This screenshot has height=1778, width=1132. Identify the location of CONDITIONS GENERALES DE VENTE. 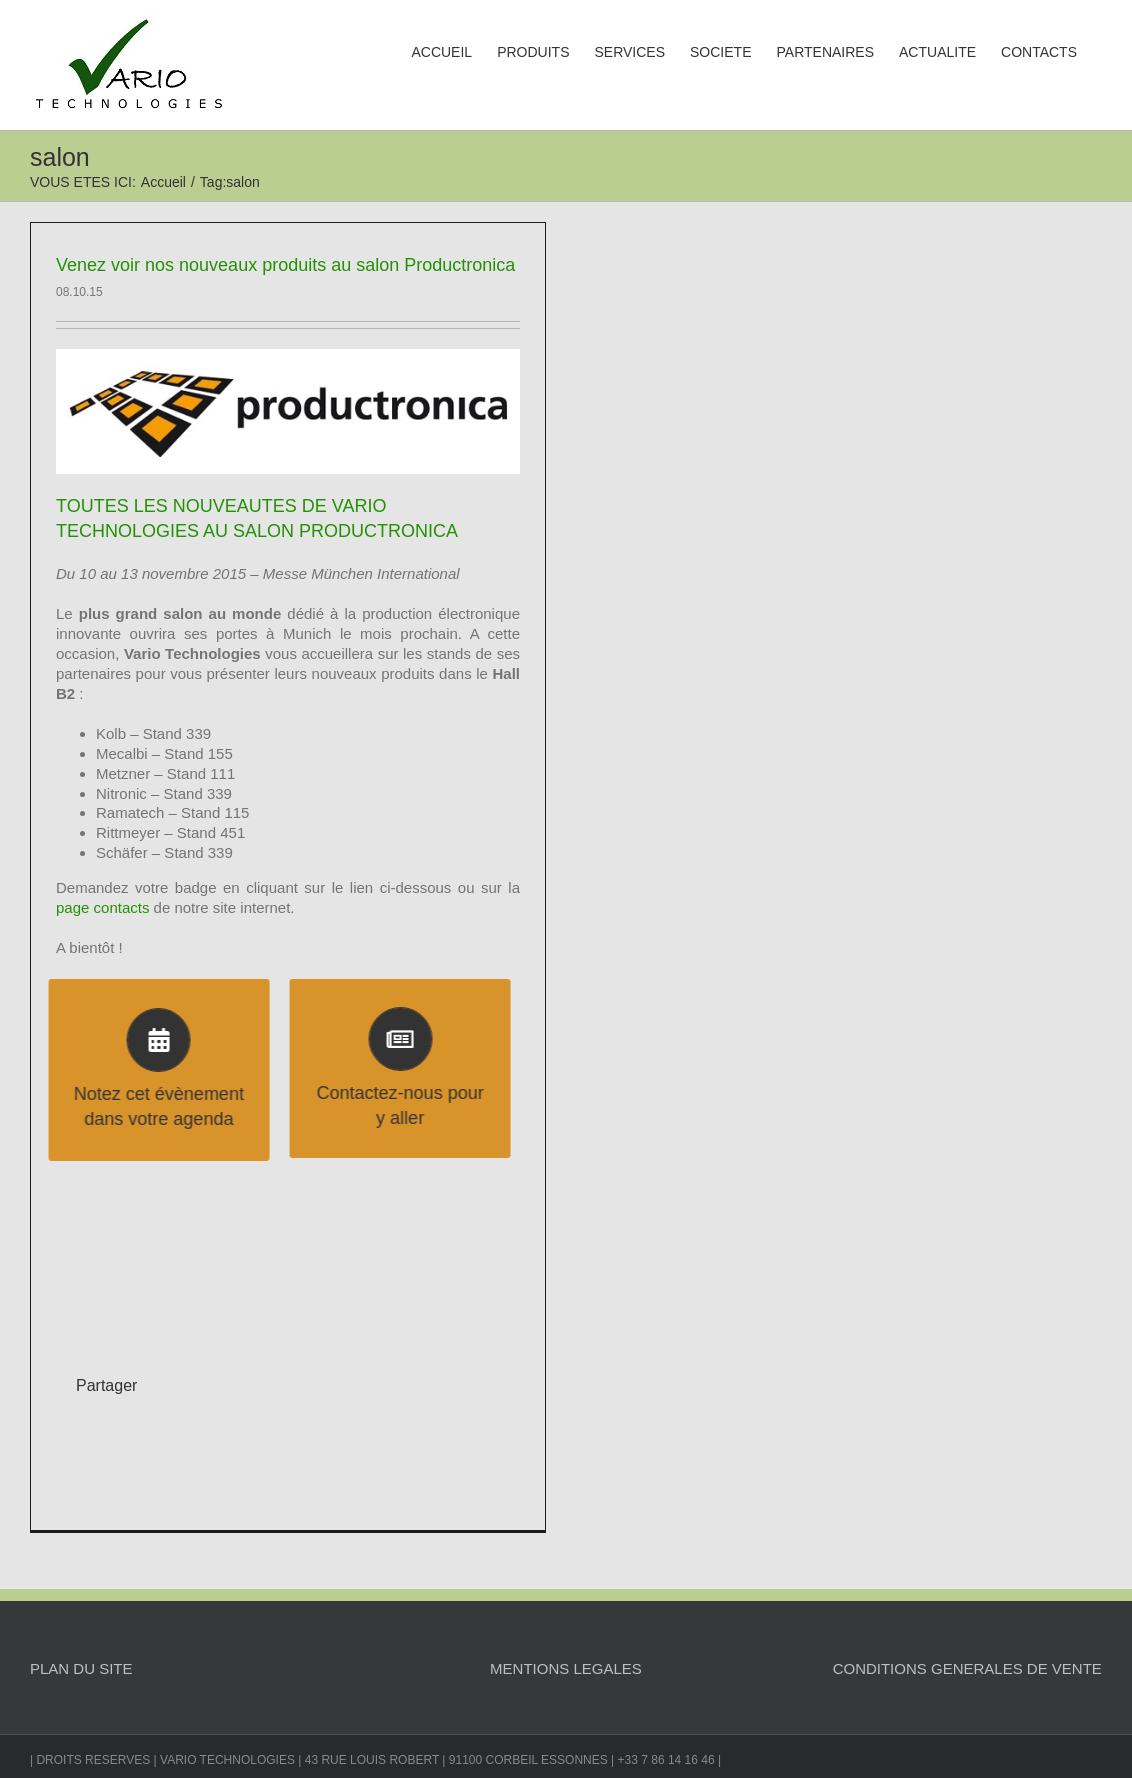
(967, 1668).